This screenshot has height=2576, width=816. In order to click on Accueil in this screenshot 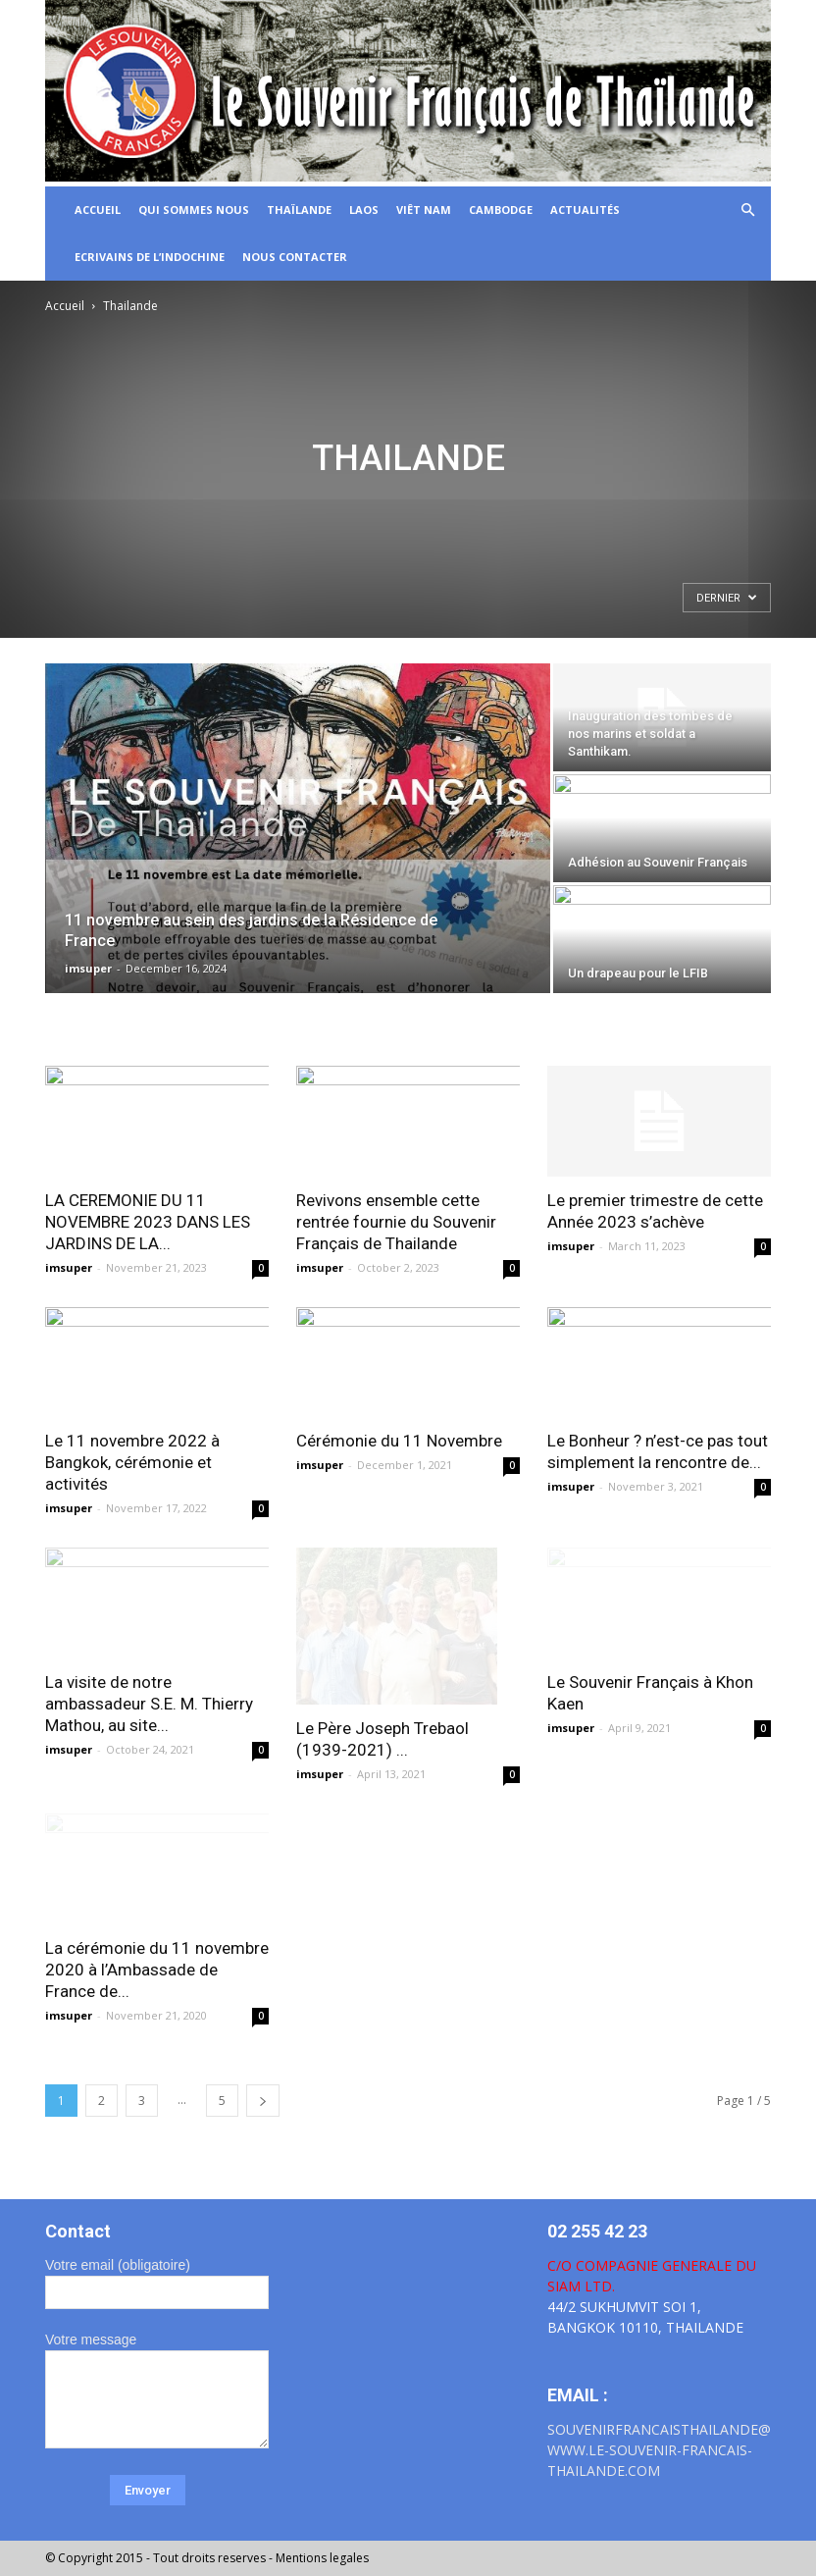, I will do `click(64, 305)`.